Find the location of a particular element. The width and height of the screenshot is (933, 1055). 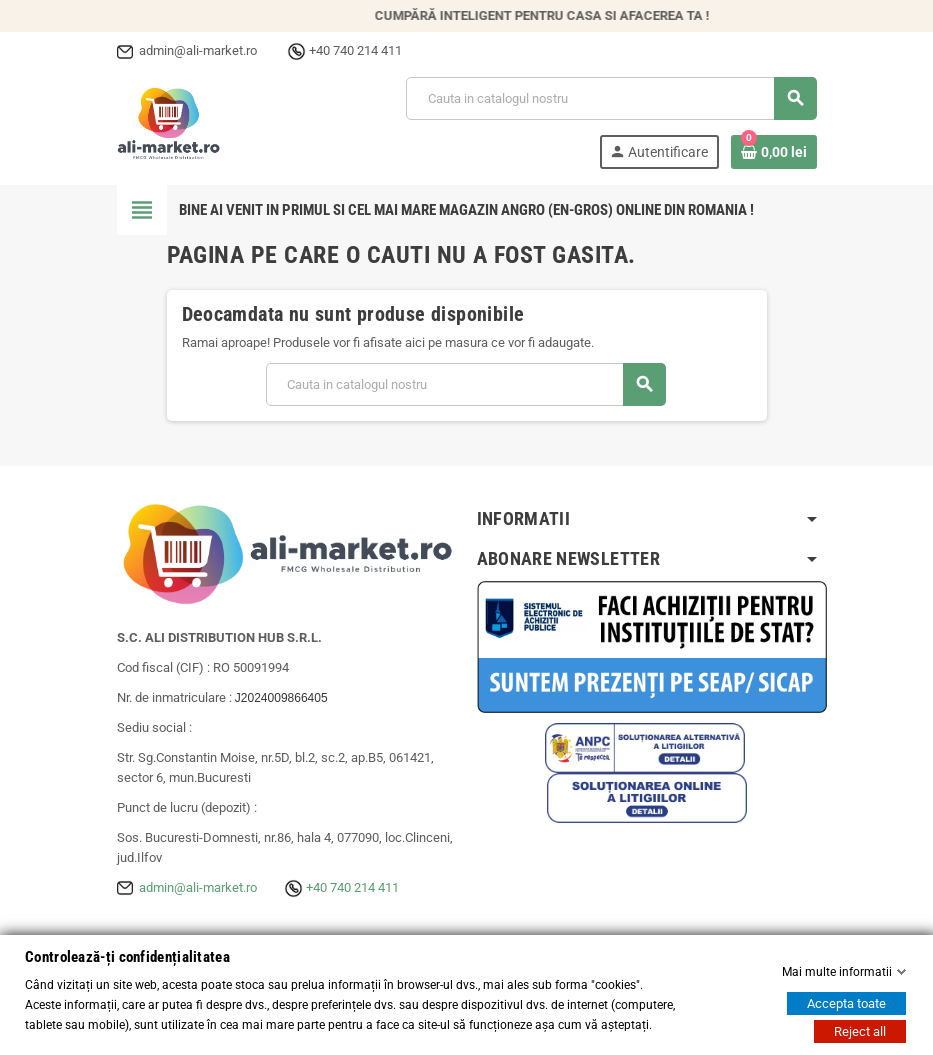

Accepta toate is located at coordinates (846, 1003).